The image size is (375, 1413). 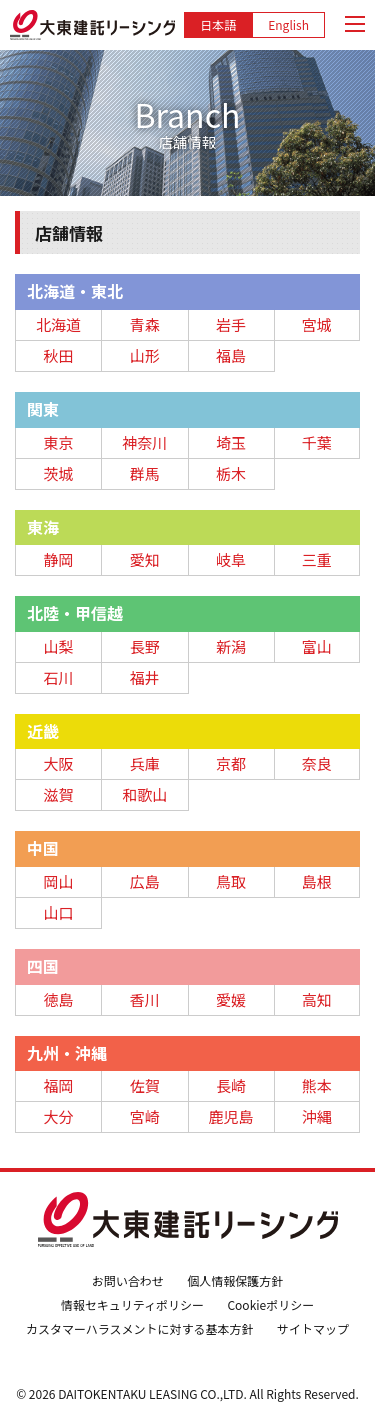 I want to click on 北海道, so click(x=58, y=324).